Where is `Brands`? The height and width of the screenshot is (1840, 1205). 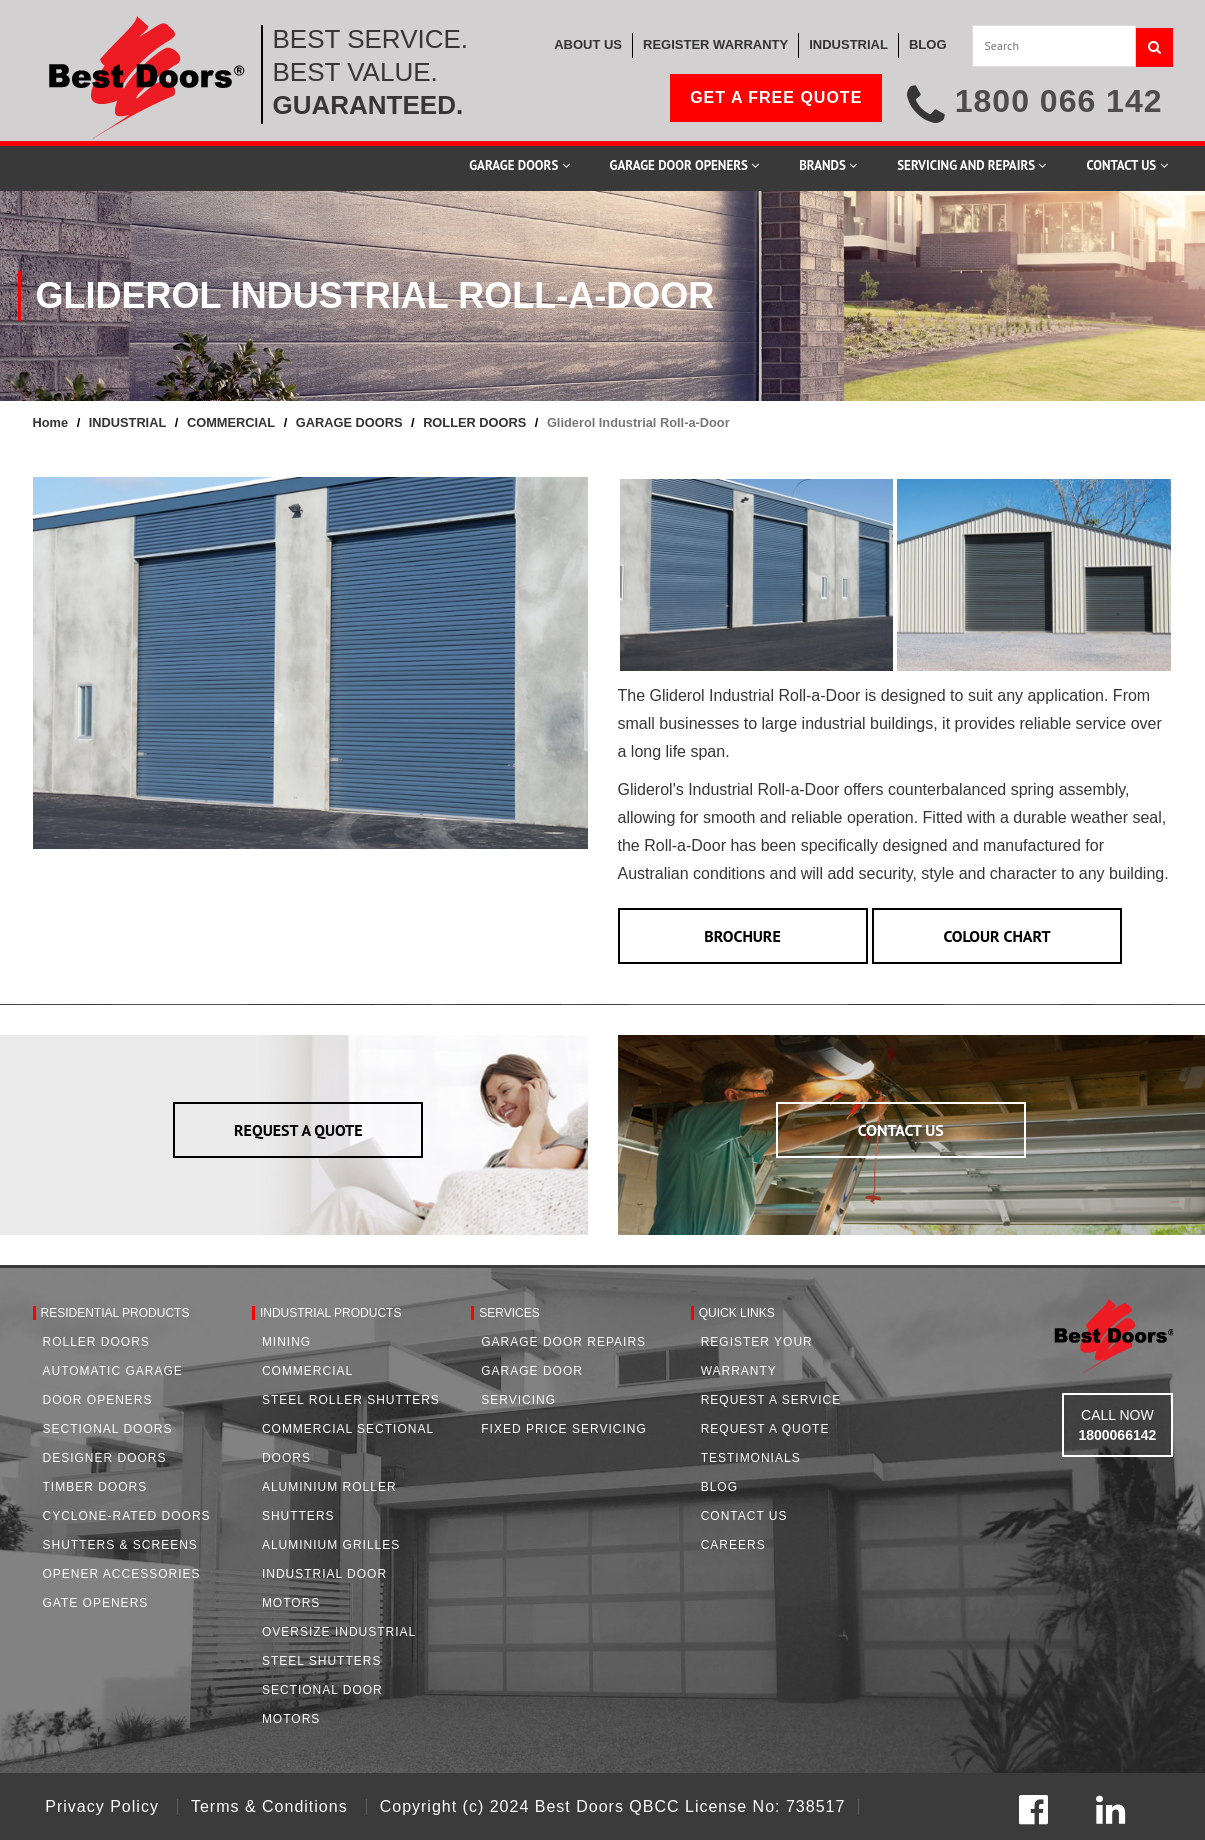
Brands is located at coordinates (828, 165).